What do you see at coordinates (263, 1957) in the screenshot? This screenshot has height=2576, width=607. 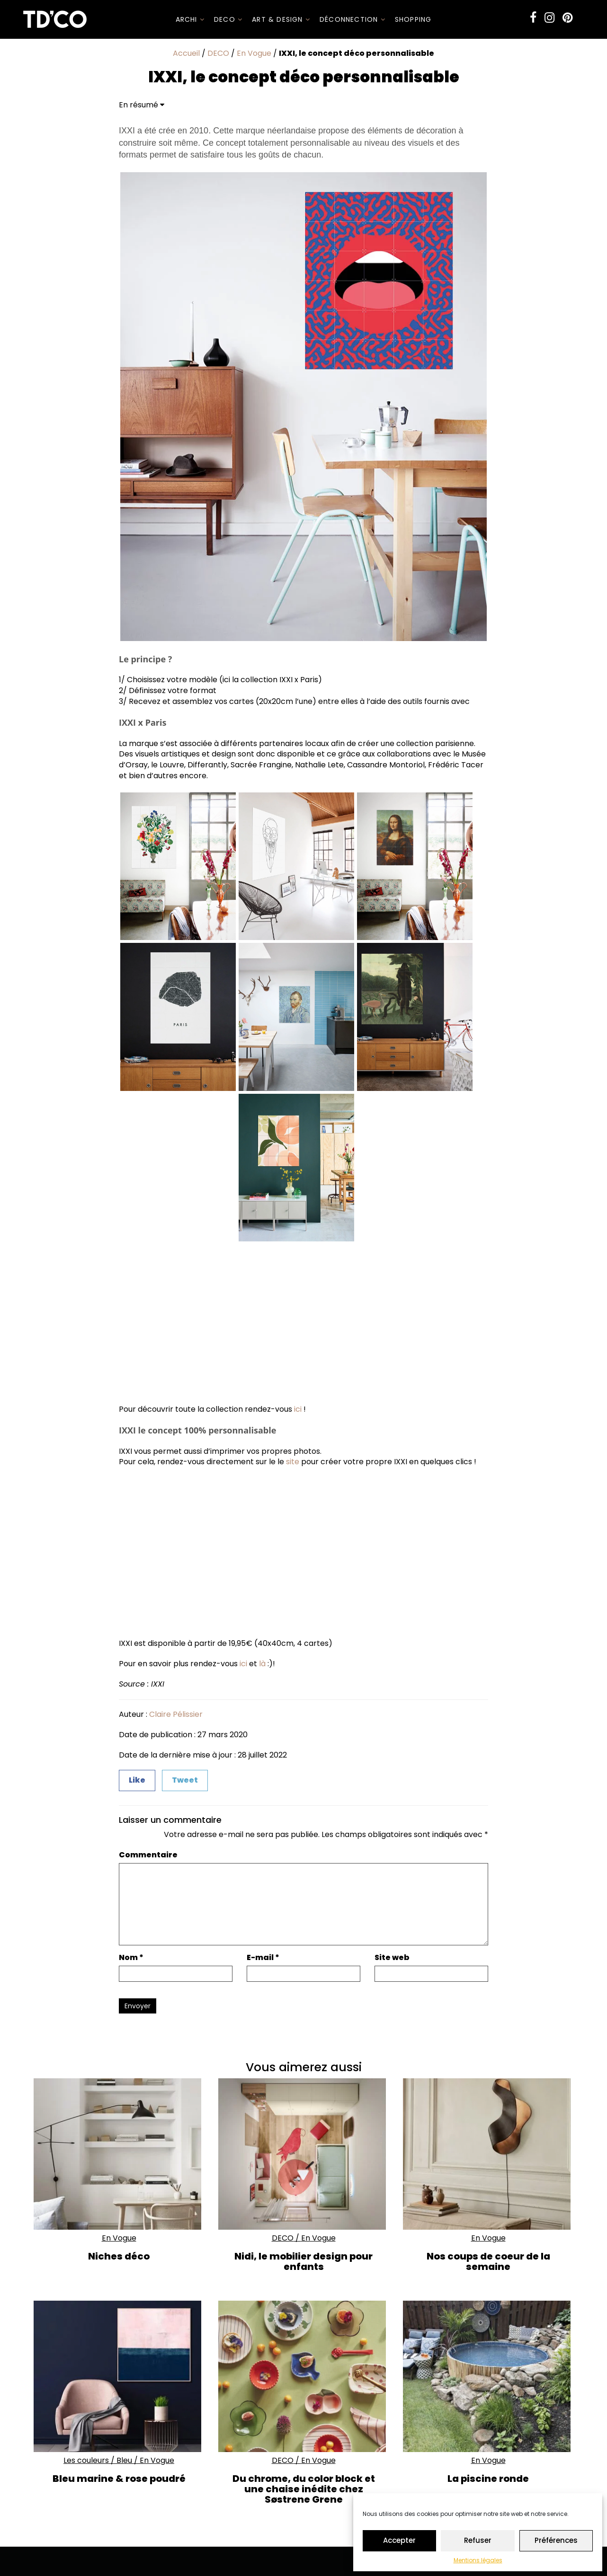 I see `E-mail` at bounding box center [263, 1957].